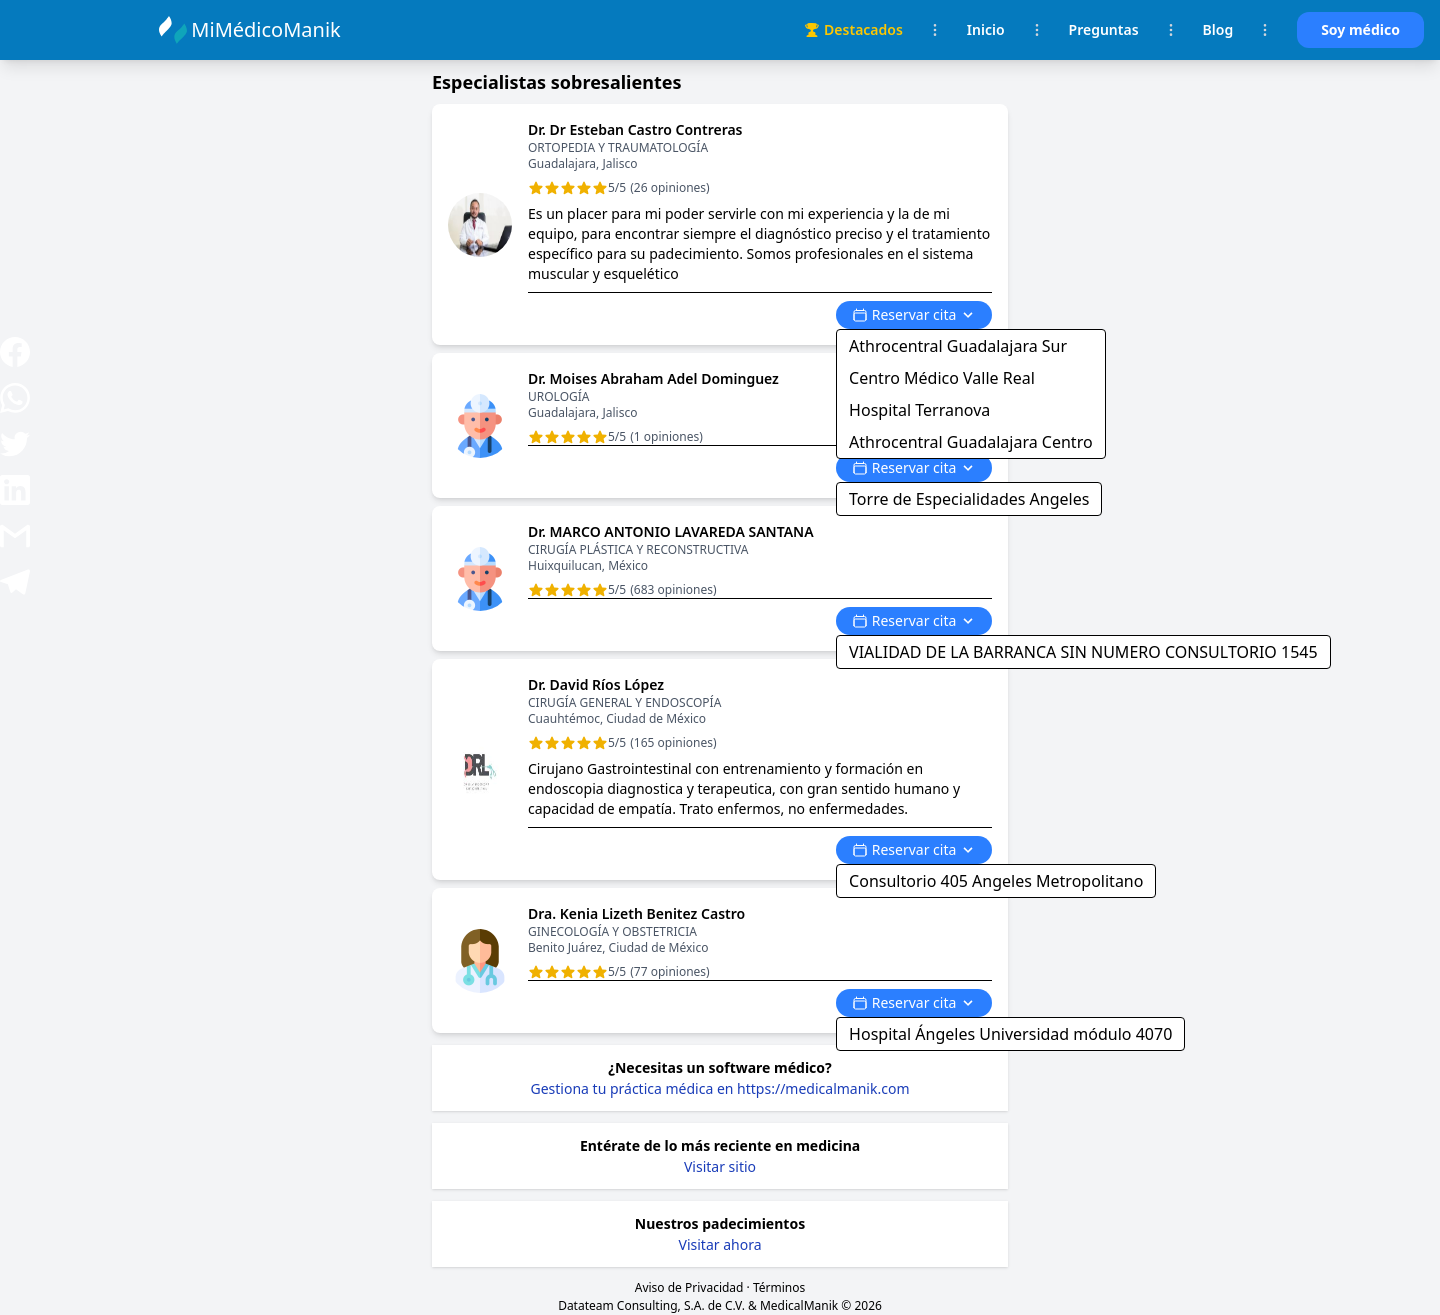 This screenshot has height=1315, width=1440. I want to click on Athrocentral Guadalajara Centro, so click(971, 442).